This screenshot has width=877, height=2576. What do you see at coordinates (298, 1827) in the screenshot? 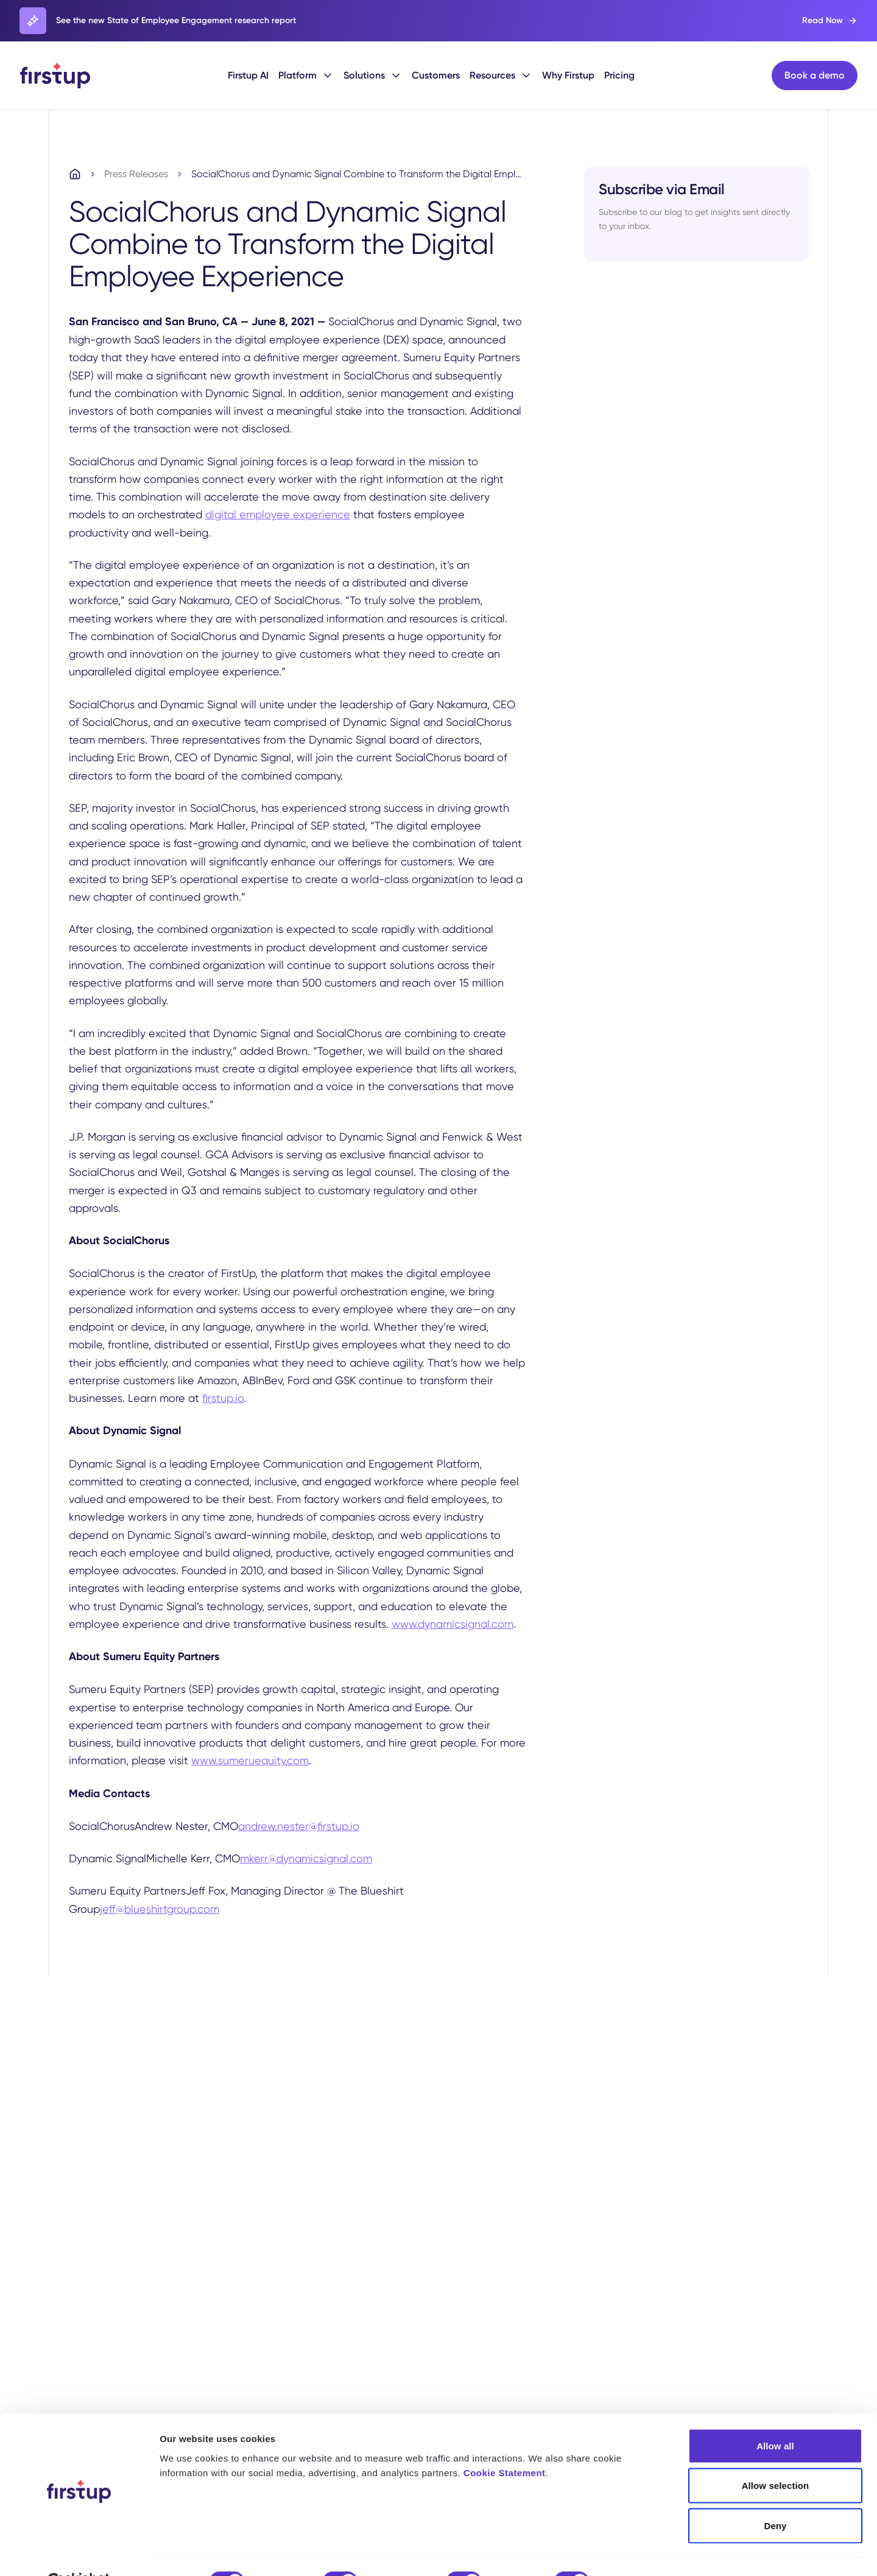
I see `andrew.nester@firstup.io` at bounding box center [298, 1827].